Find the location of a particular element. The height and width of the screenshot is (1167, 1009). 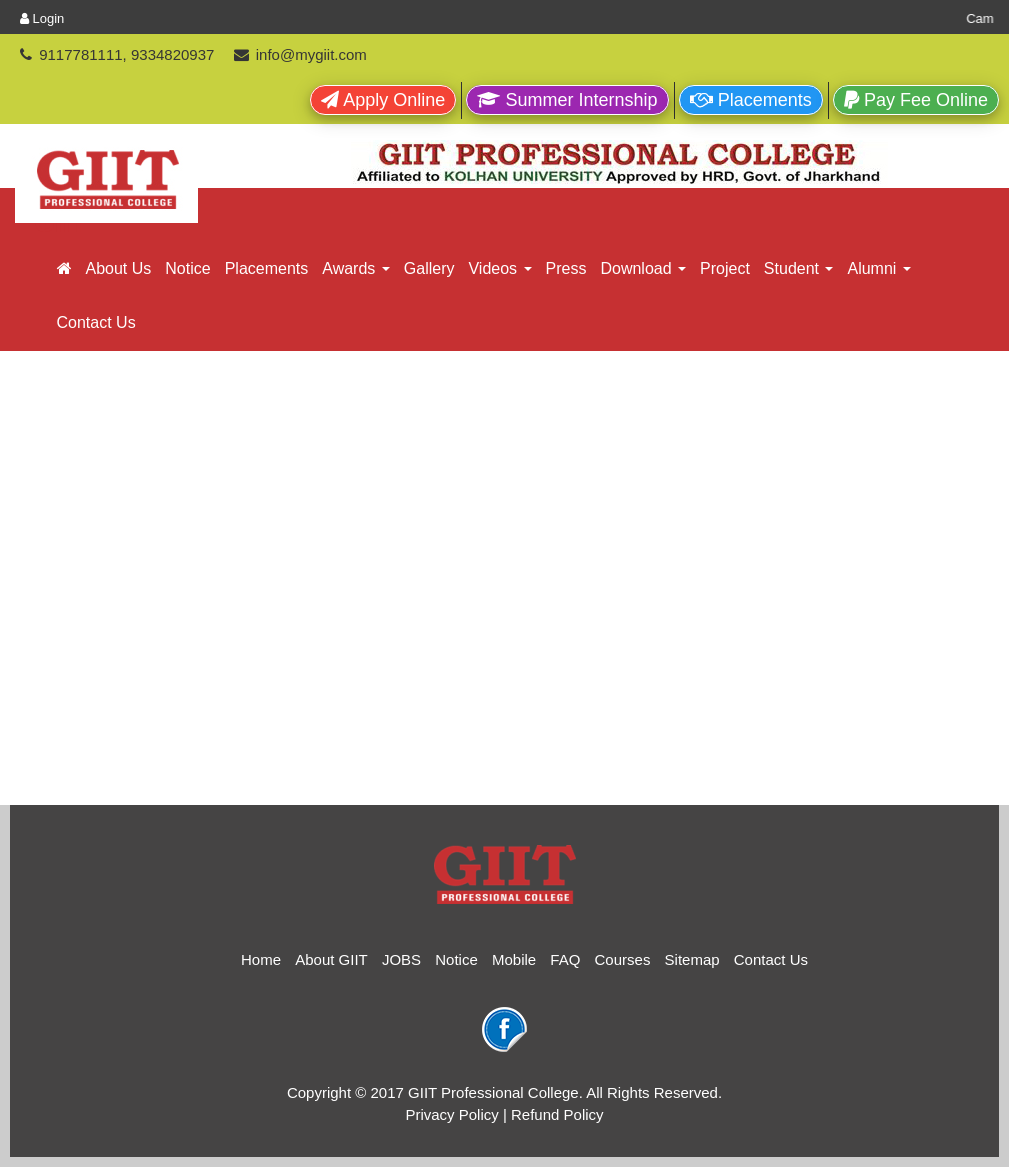

Login is located at coordinates (42, 18).